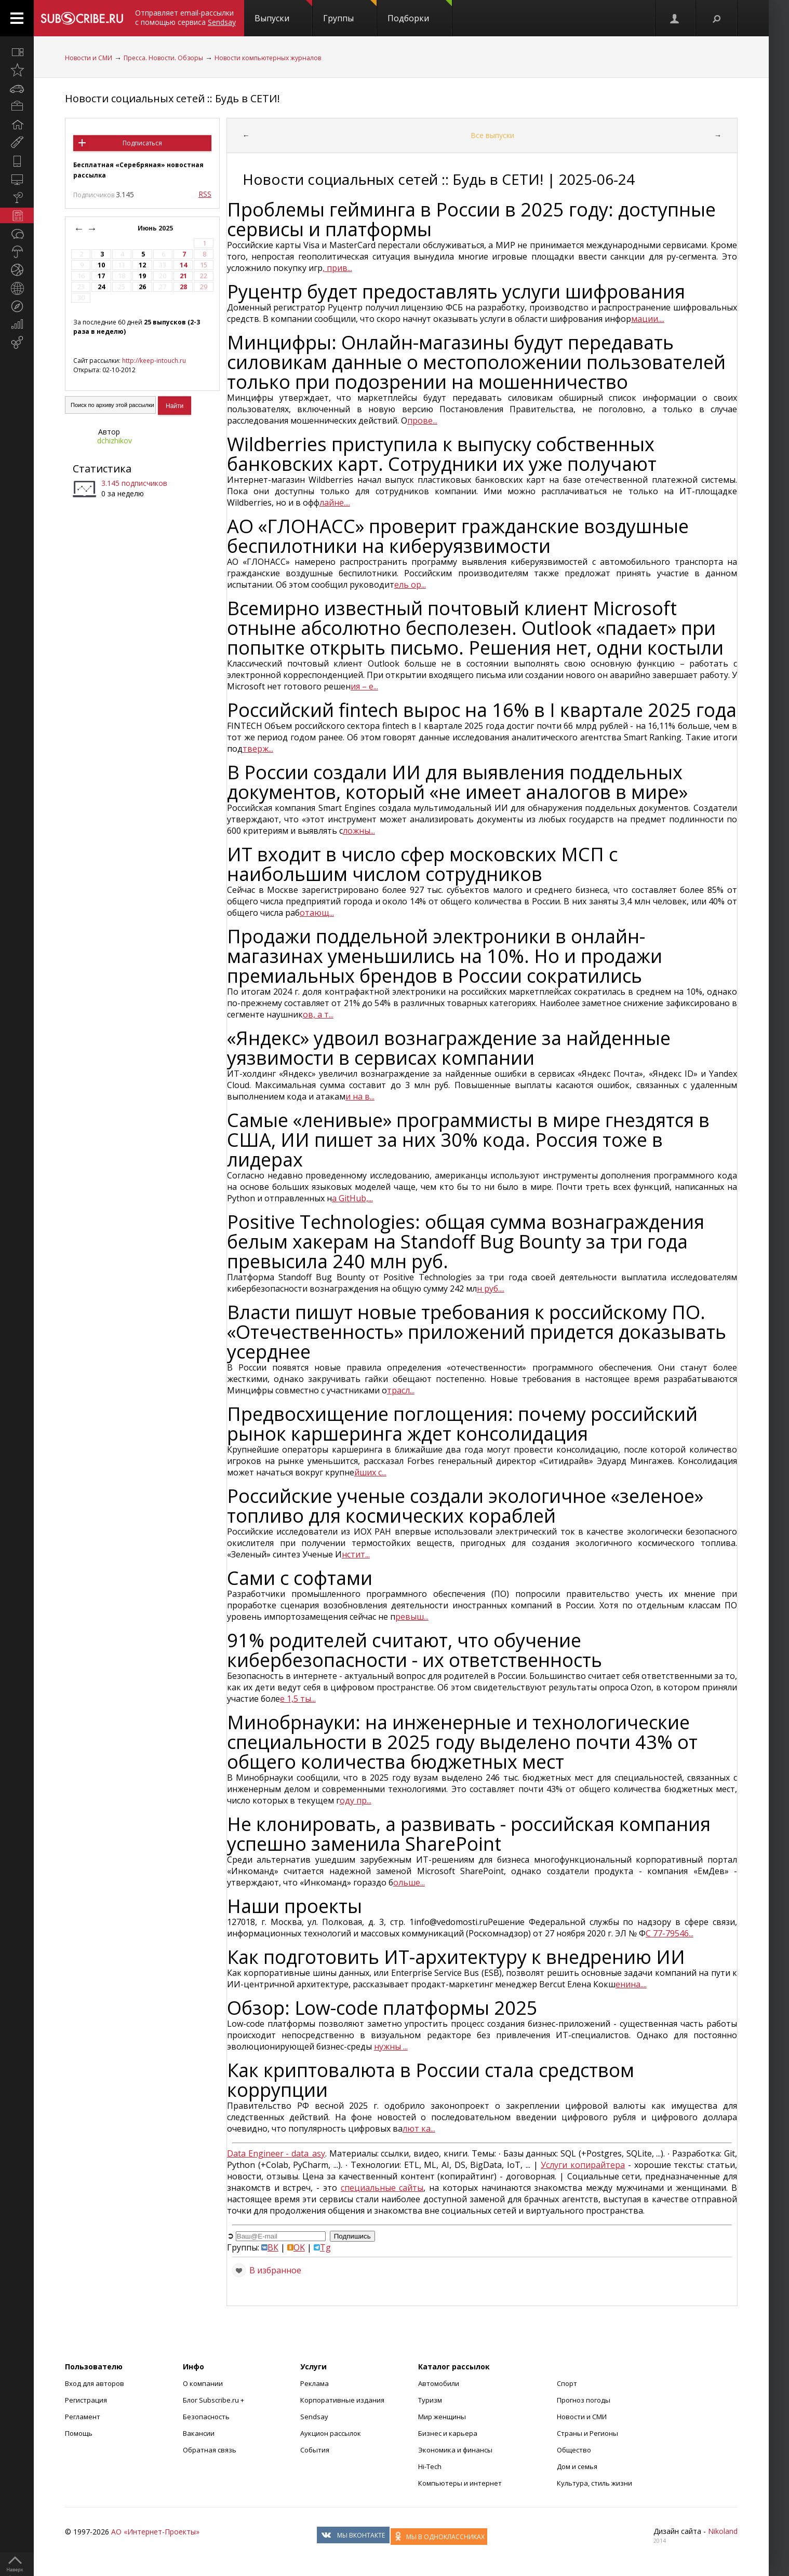 The height and width of the screenshot is (2576, 789). I want to click on dchizhikov, so click(114, 440).